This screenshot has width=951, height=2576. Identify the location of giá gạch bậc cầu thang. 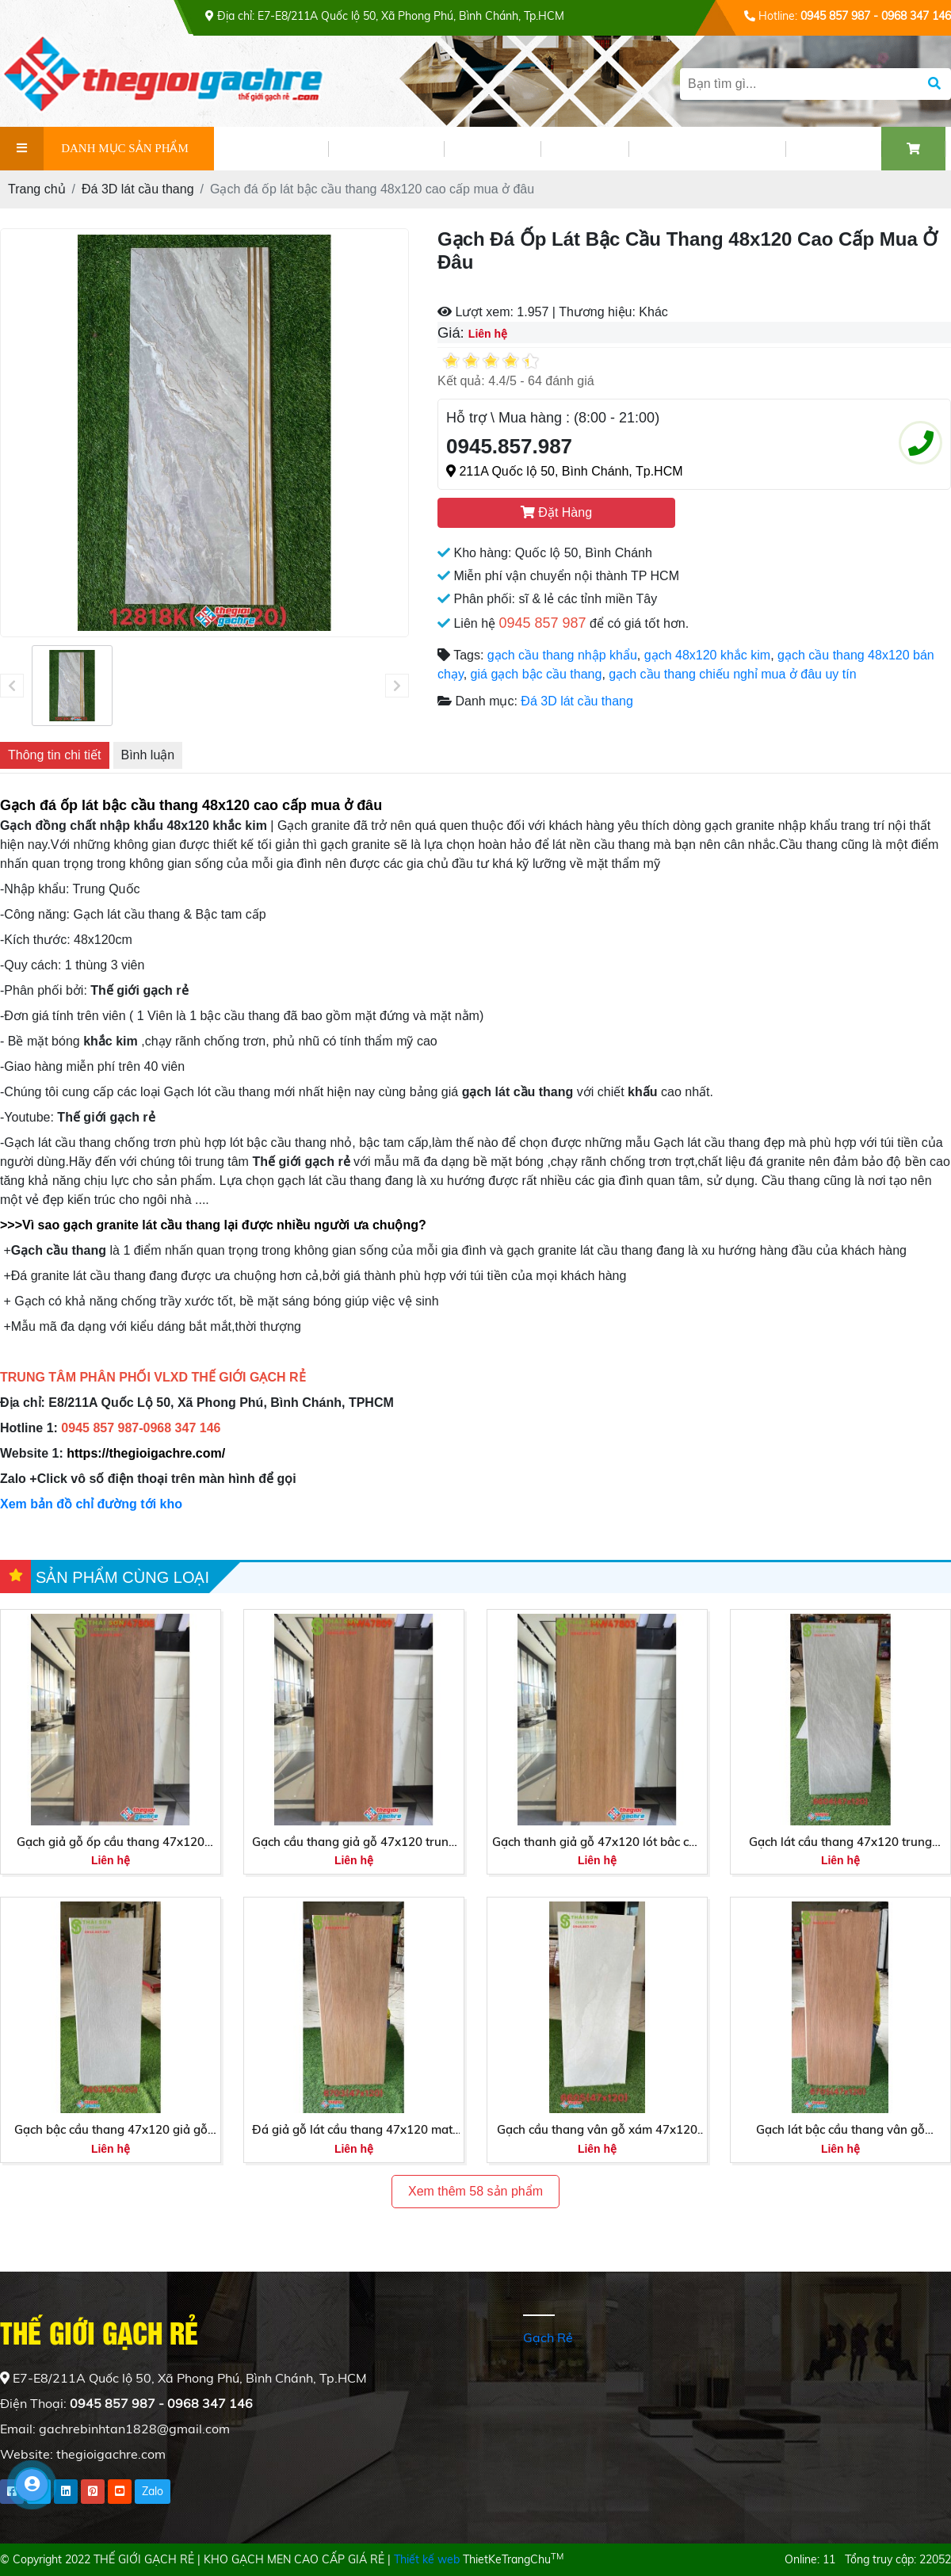
(536, 674).